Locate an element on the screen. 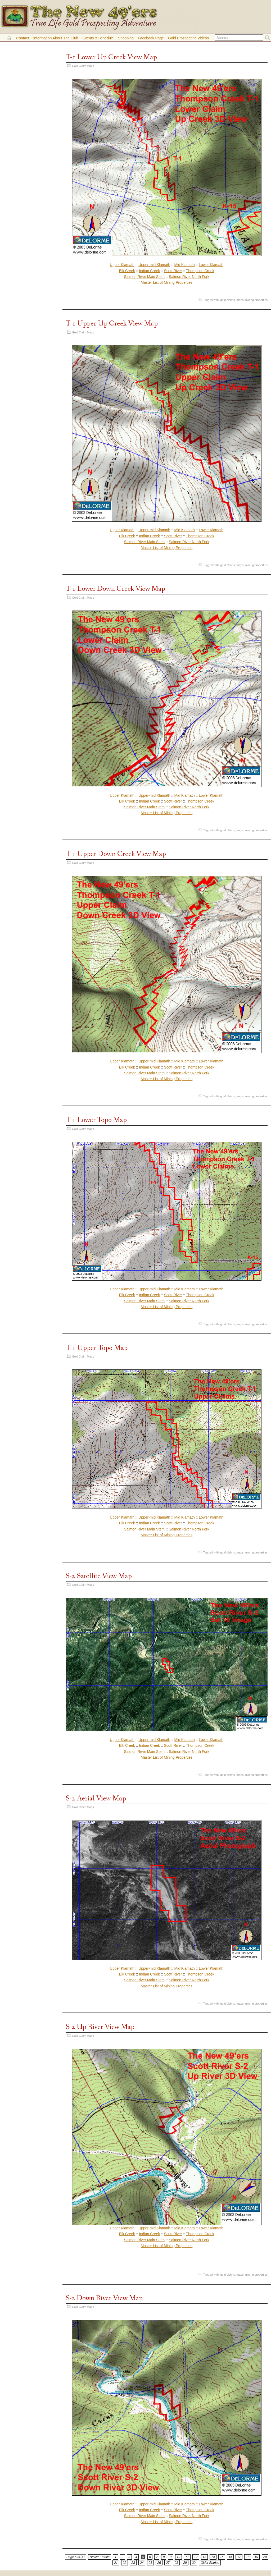 The image size is (271, 2576). 15 is located at coordinates (221, 2557).